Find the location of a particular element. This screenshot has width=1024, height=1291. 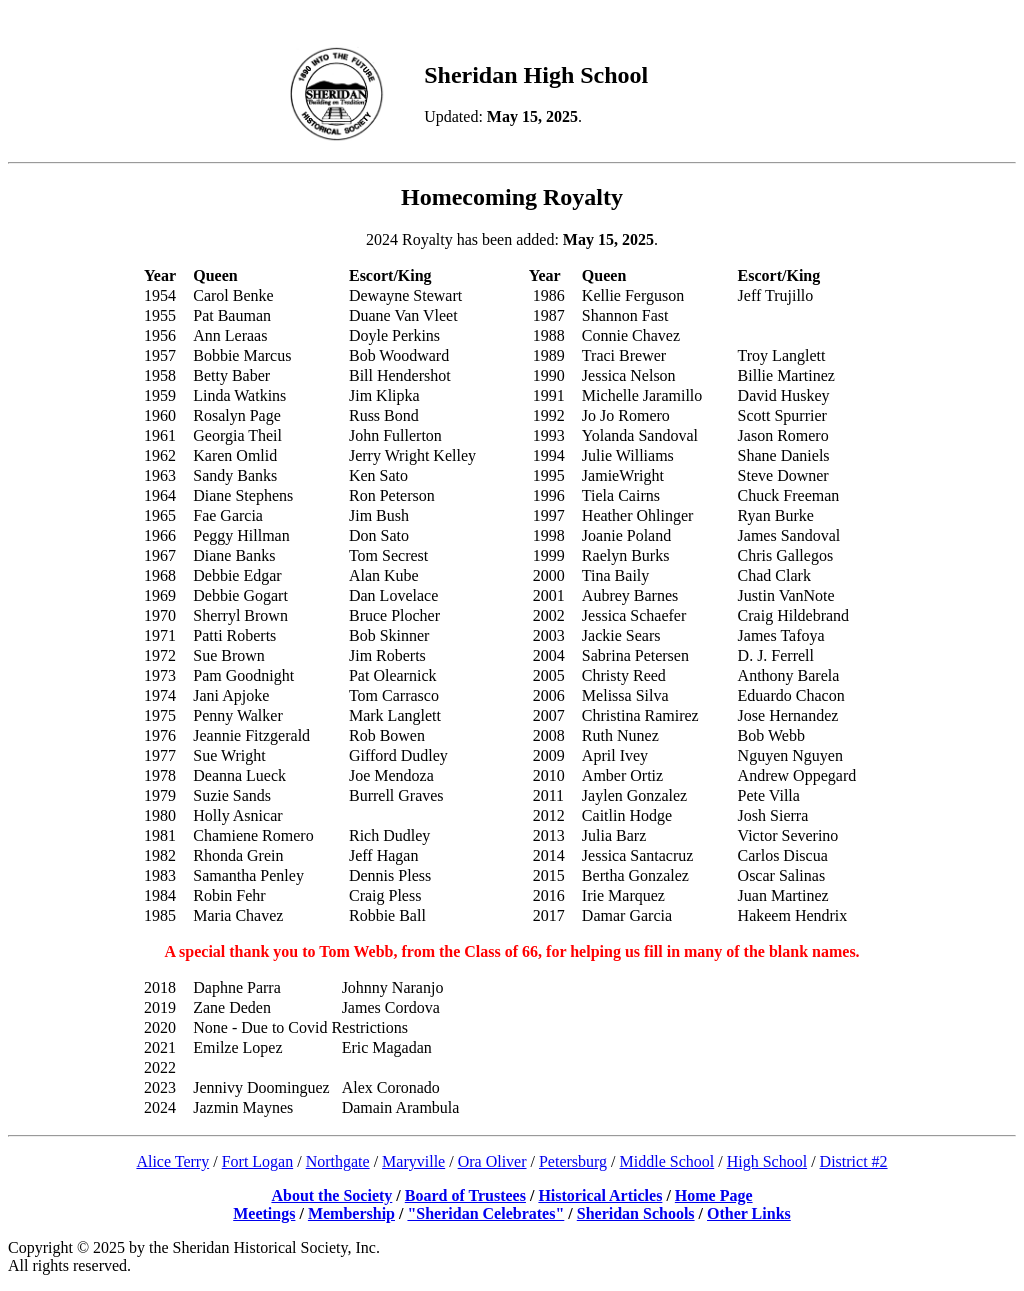

Northgate is located at coordinates (338, 1161).